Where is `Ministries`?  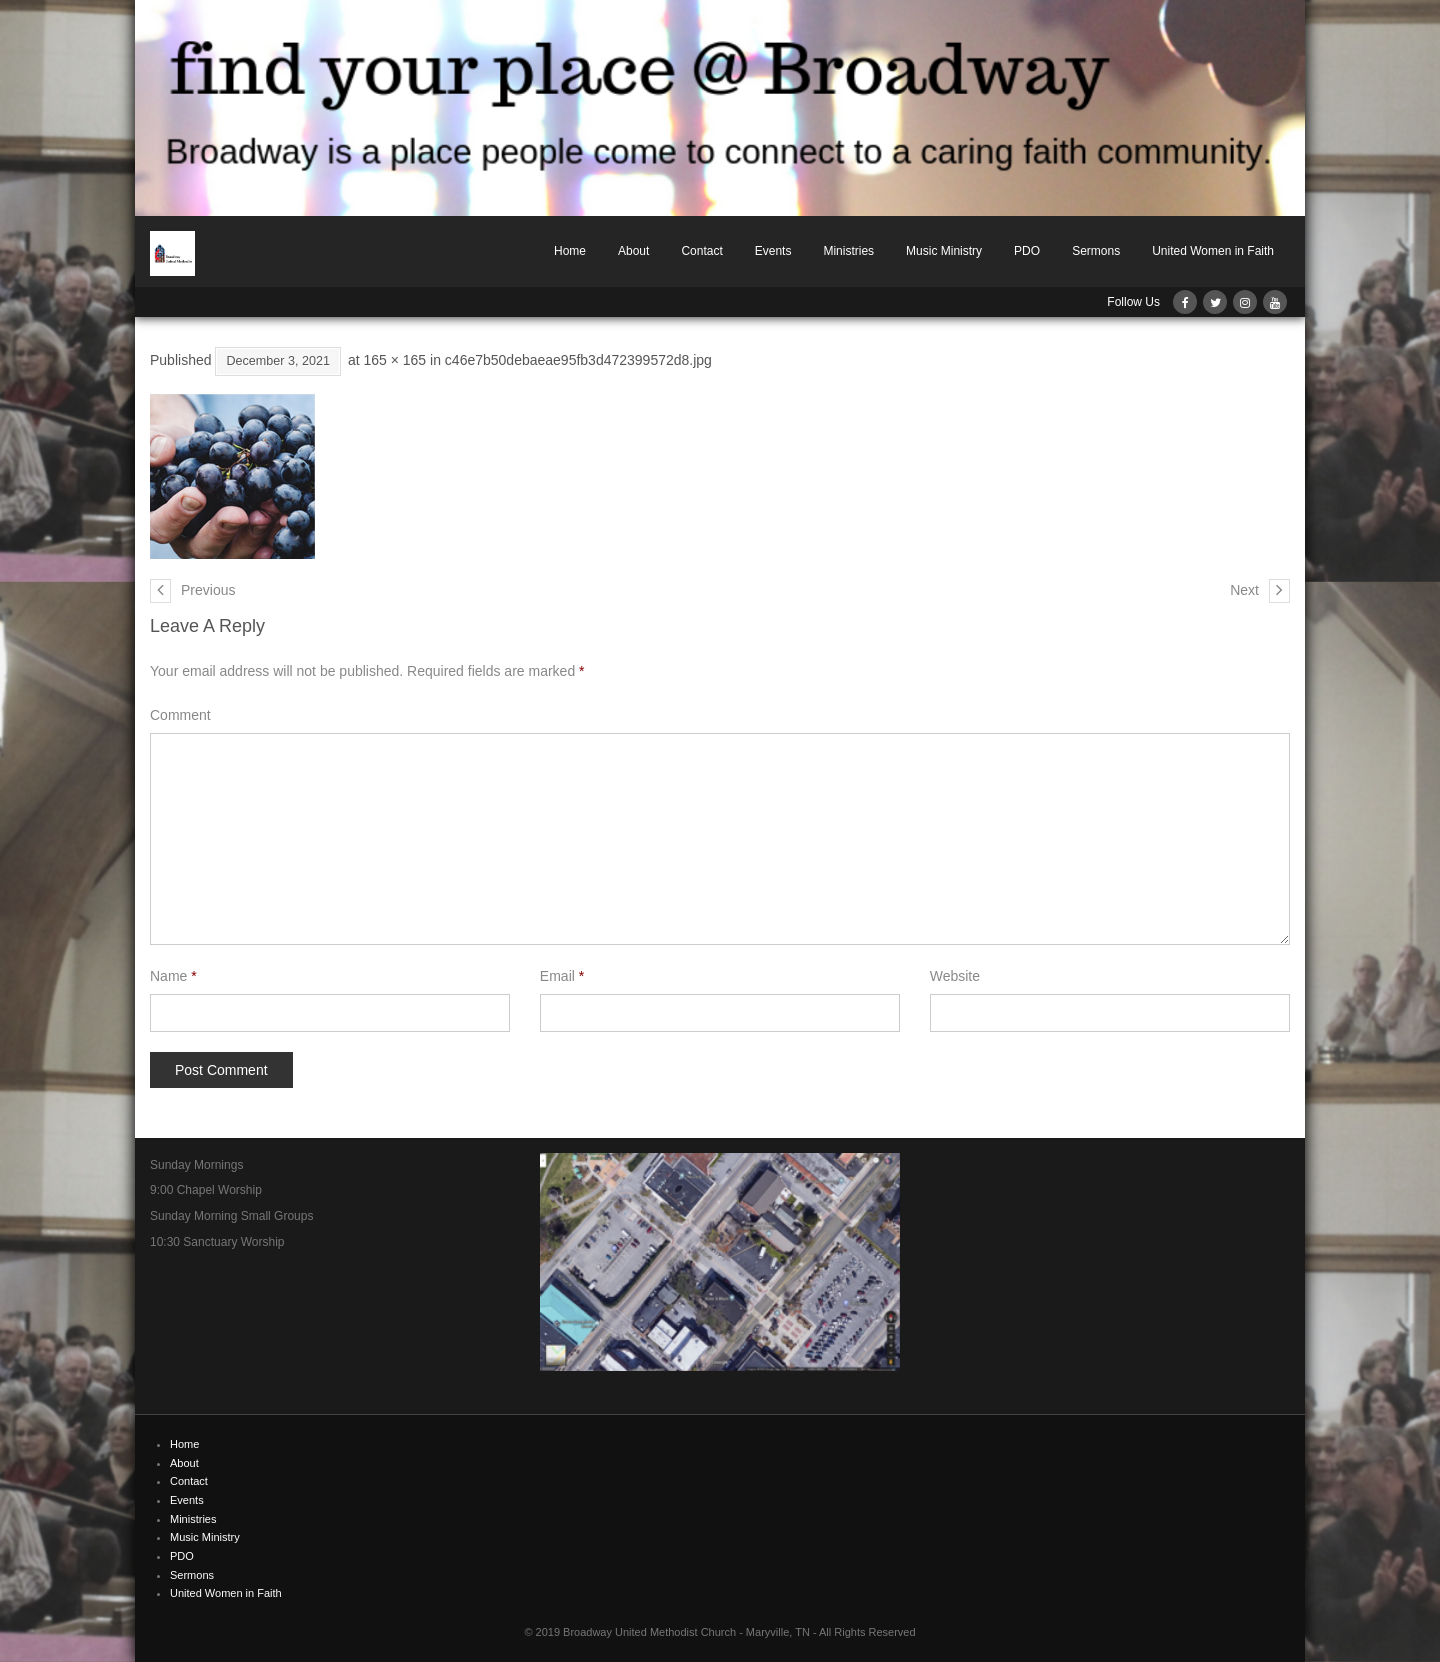
Ministries is located at coordinates (848, 251).